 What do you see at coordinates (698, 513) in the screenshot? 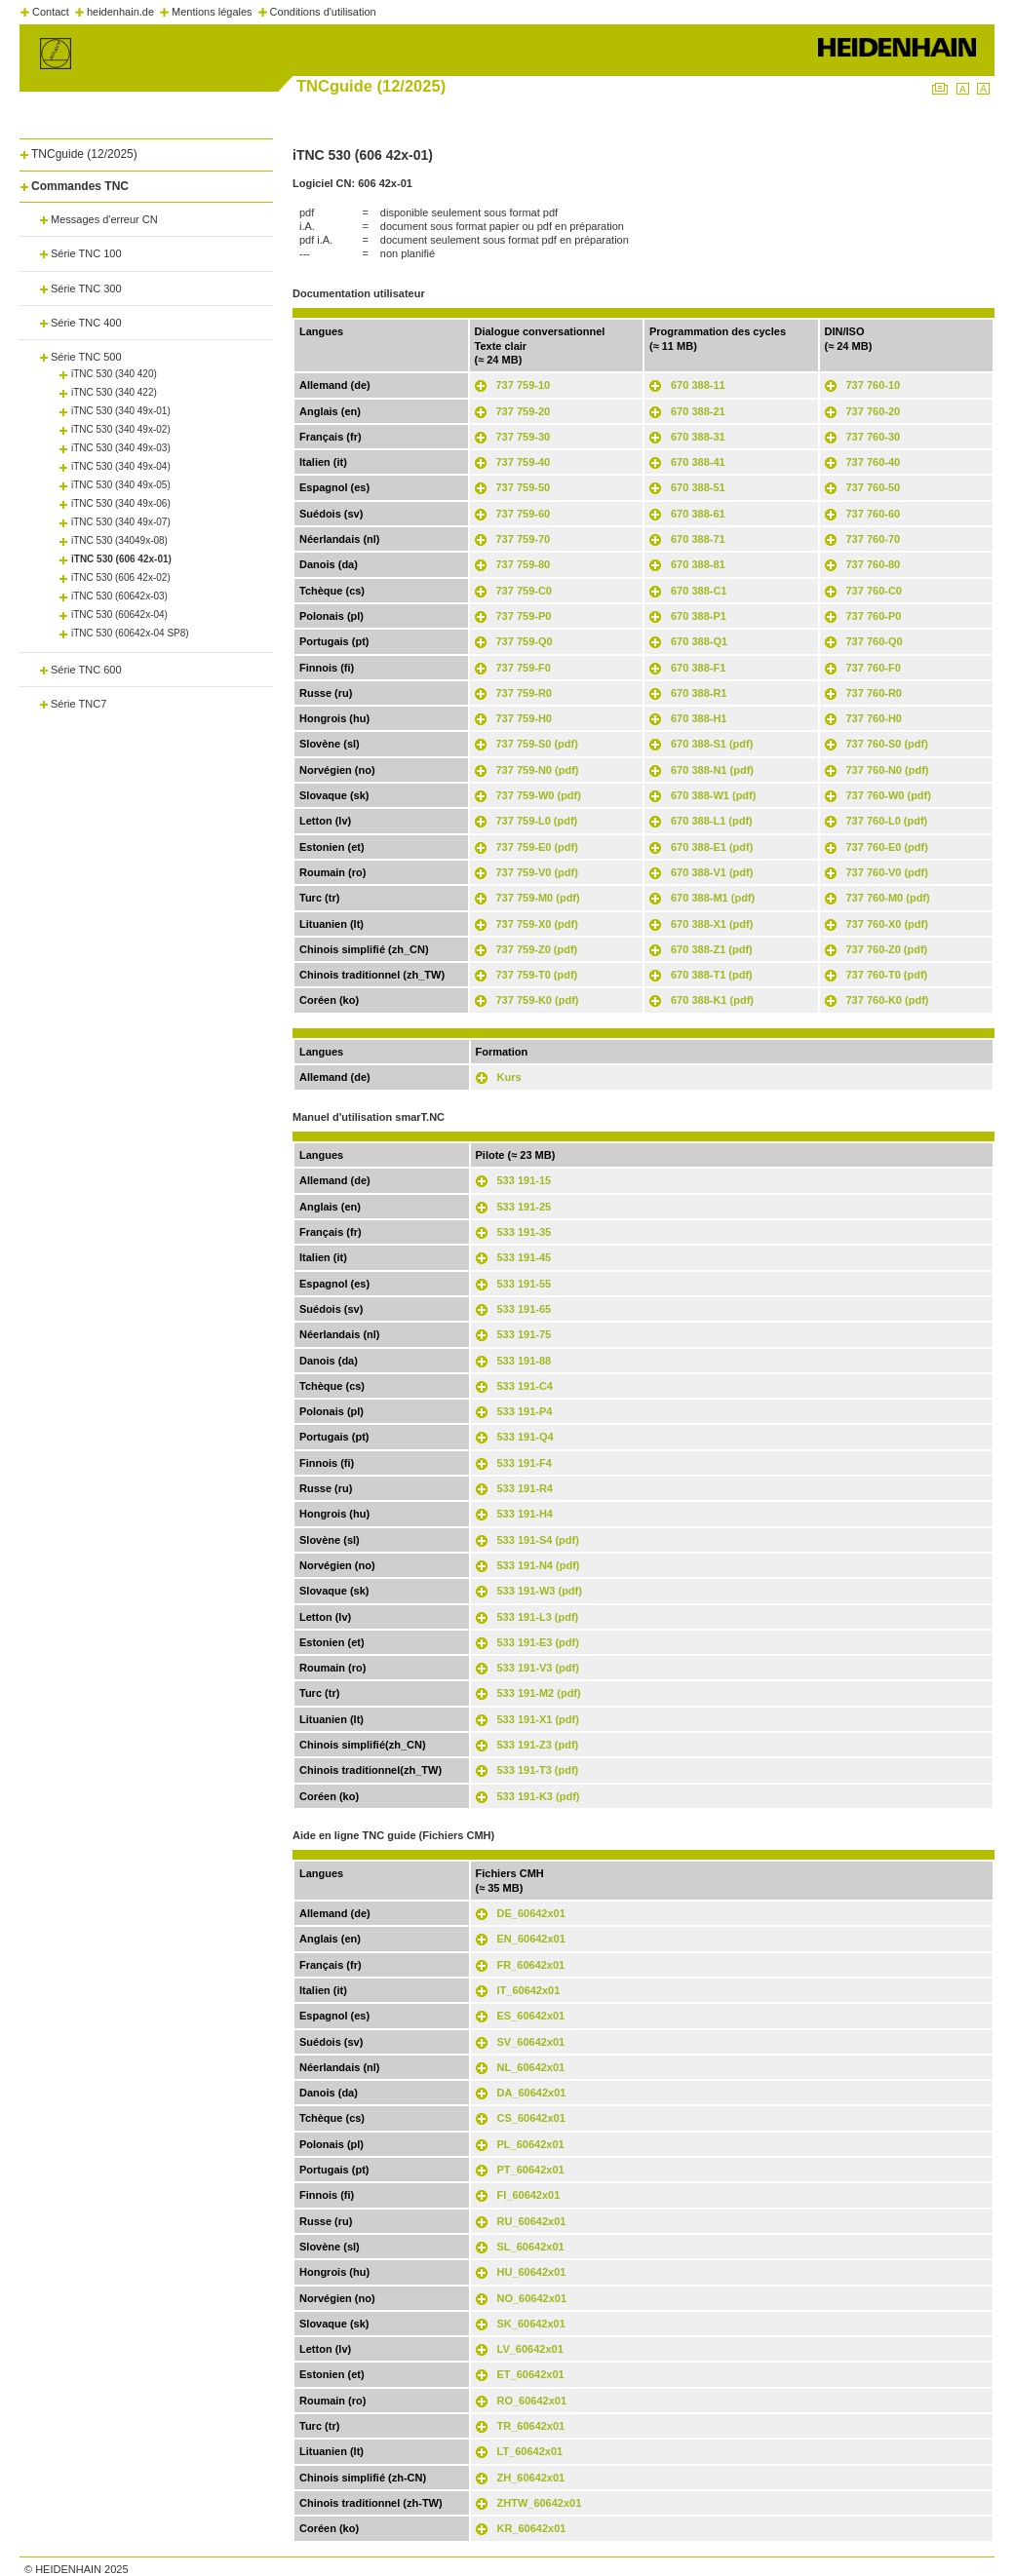
I see `670 388-61` at bounding box center [698, 513].